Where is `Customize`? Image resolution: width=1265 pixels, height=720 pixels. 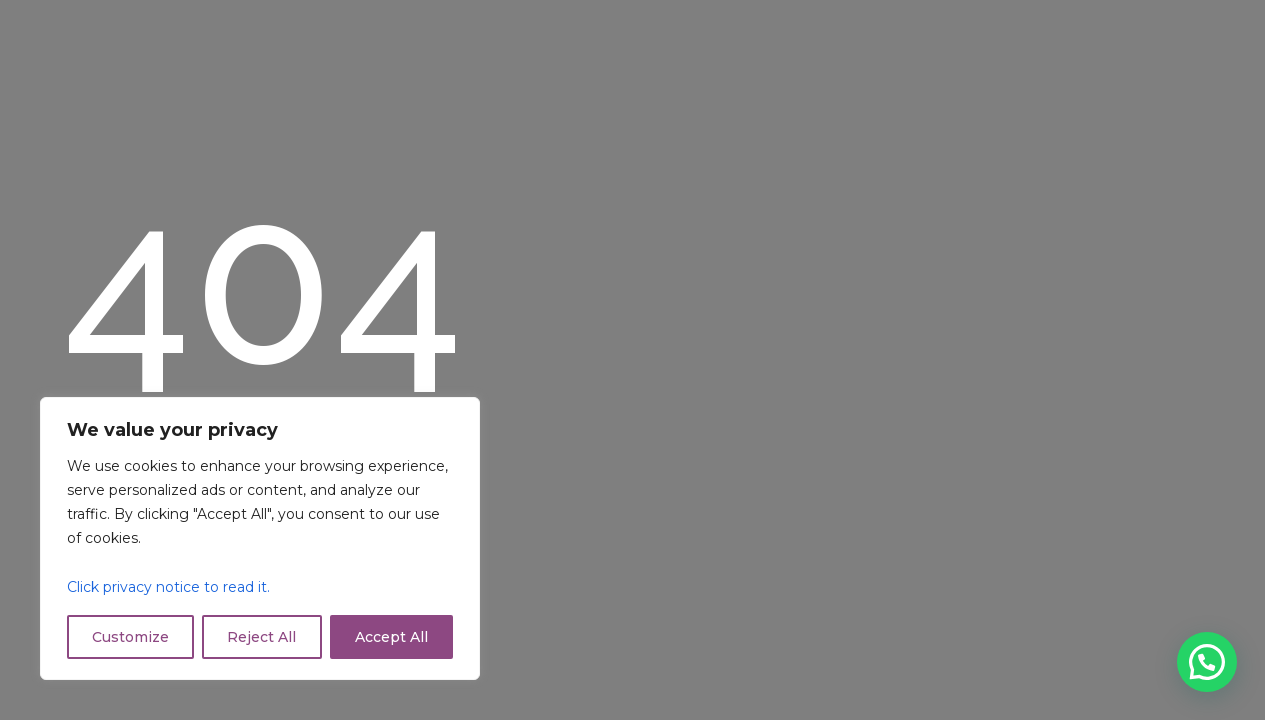
Customize is located at coordinates (130, 637).